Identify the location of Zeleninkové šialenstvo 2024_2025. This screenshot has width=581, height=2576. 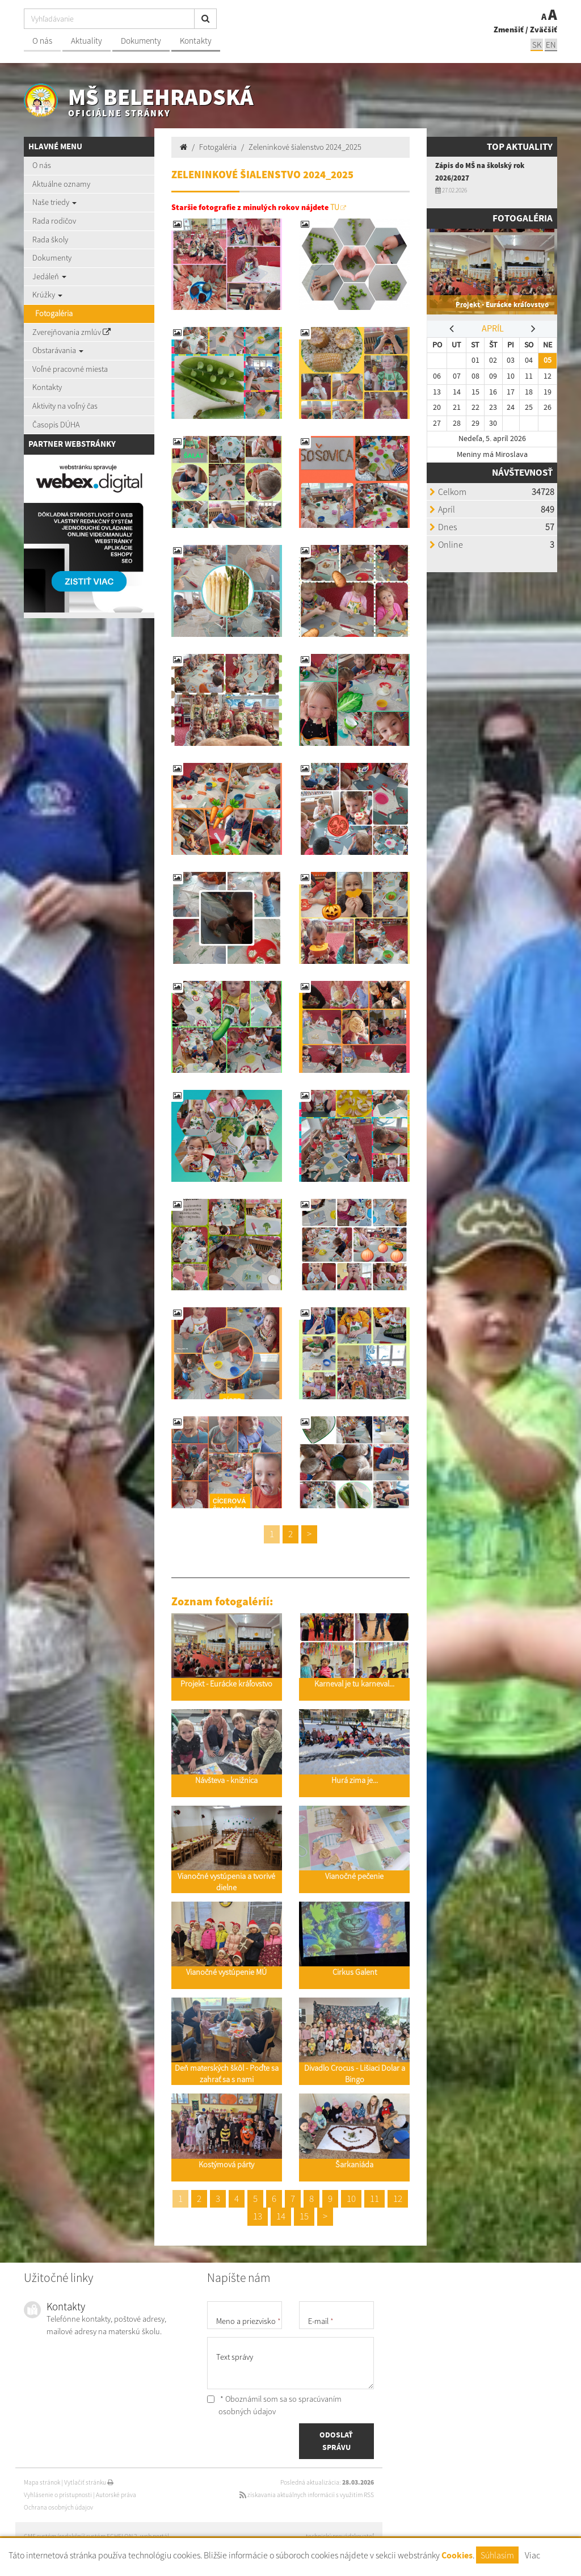
(305, 147).